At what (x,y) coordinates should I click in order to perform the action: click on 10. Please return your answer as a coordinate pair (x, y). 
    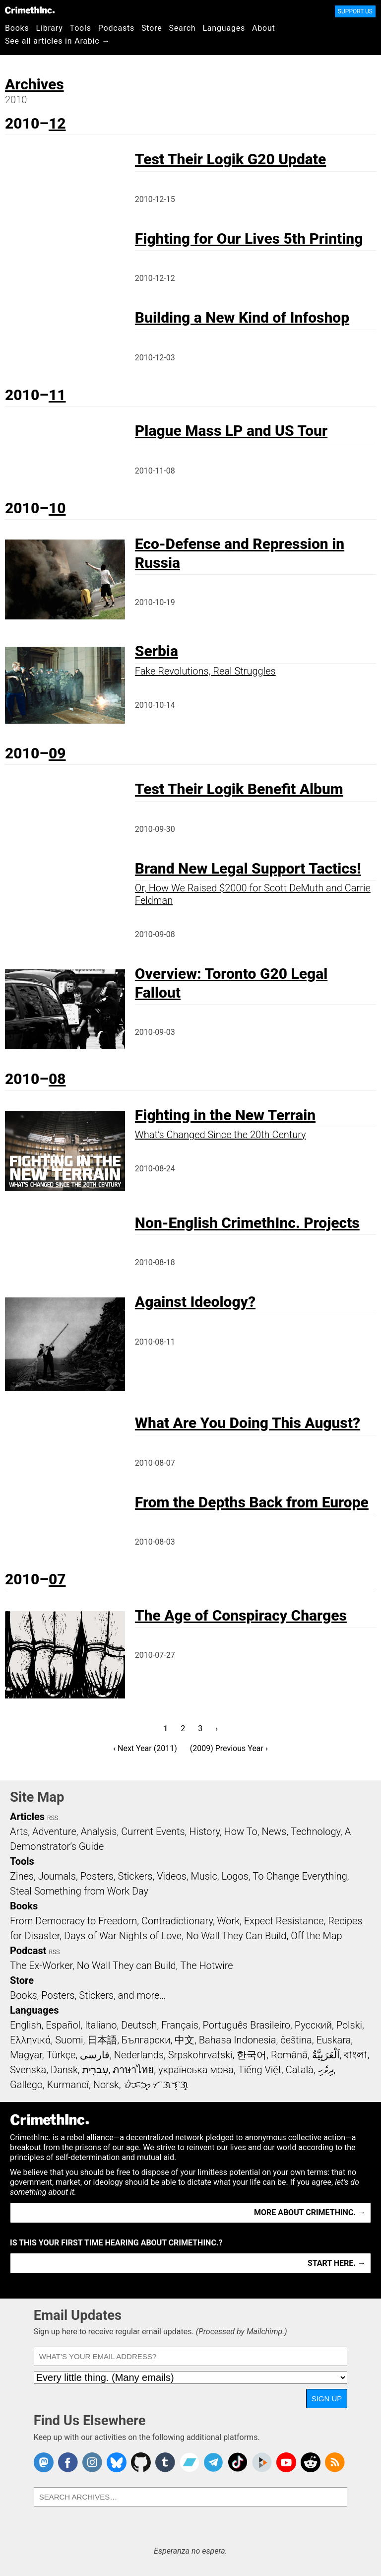
    Looking at the image, I should click on (57, 508).